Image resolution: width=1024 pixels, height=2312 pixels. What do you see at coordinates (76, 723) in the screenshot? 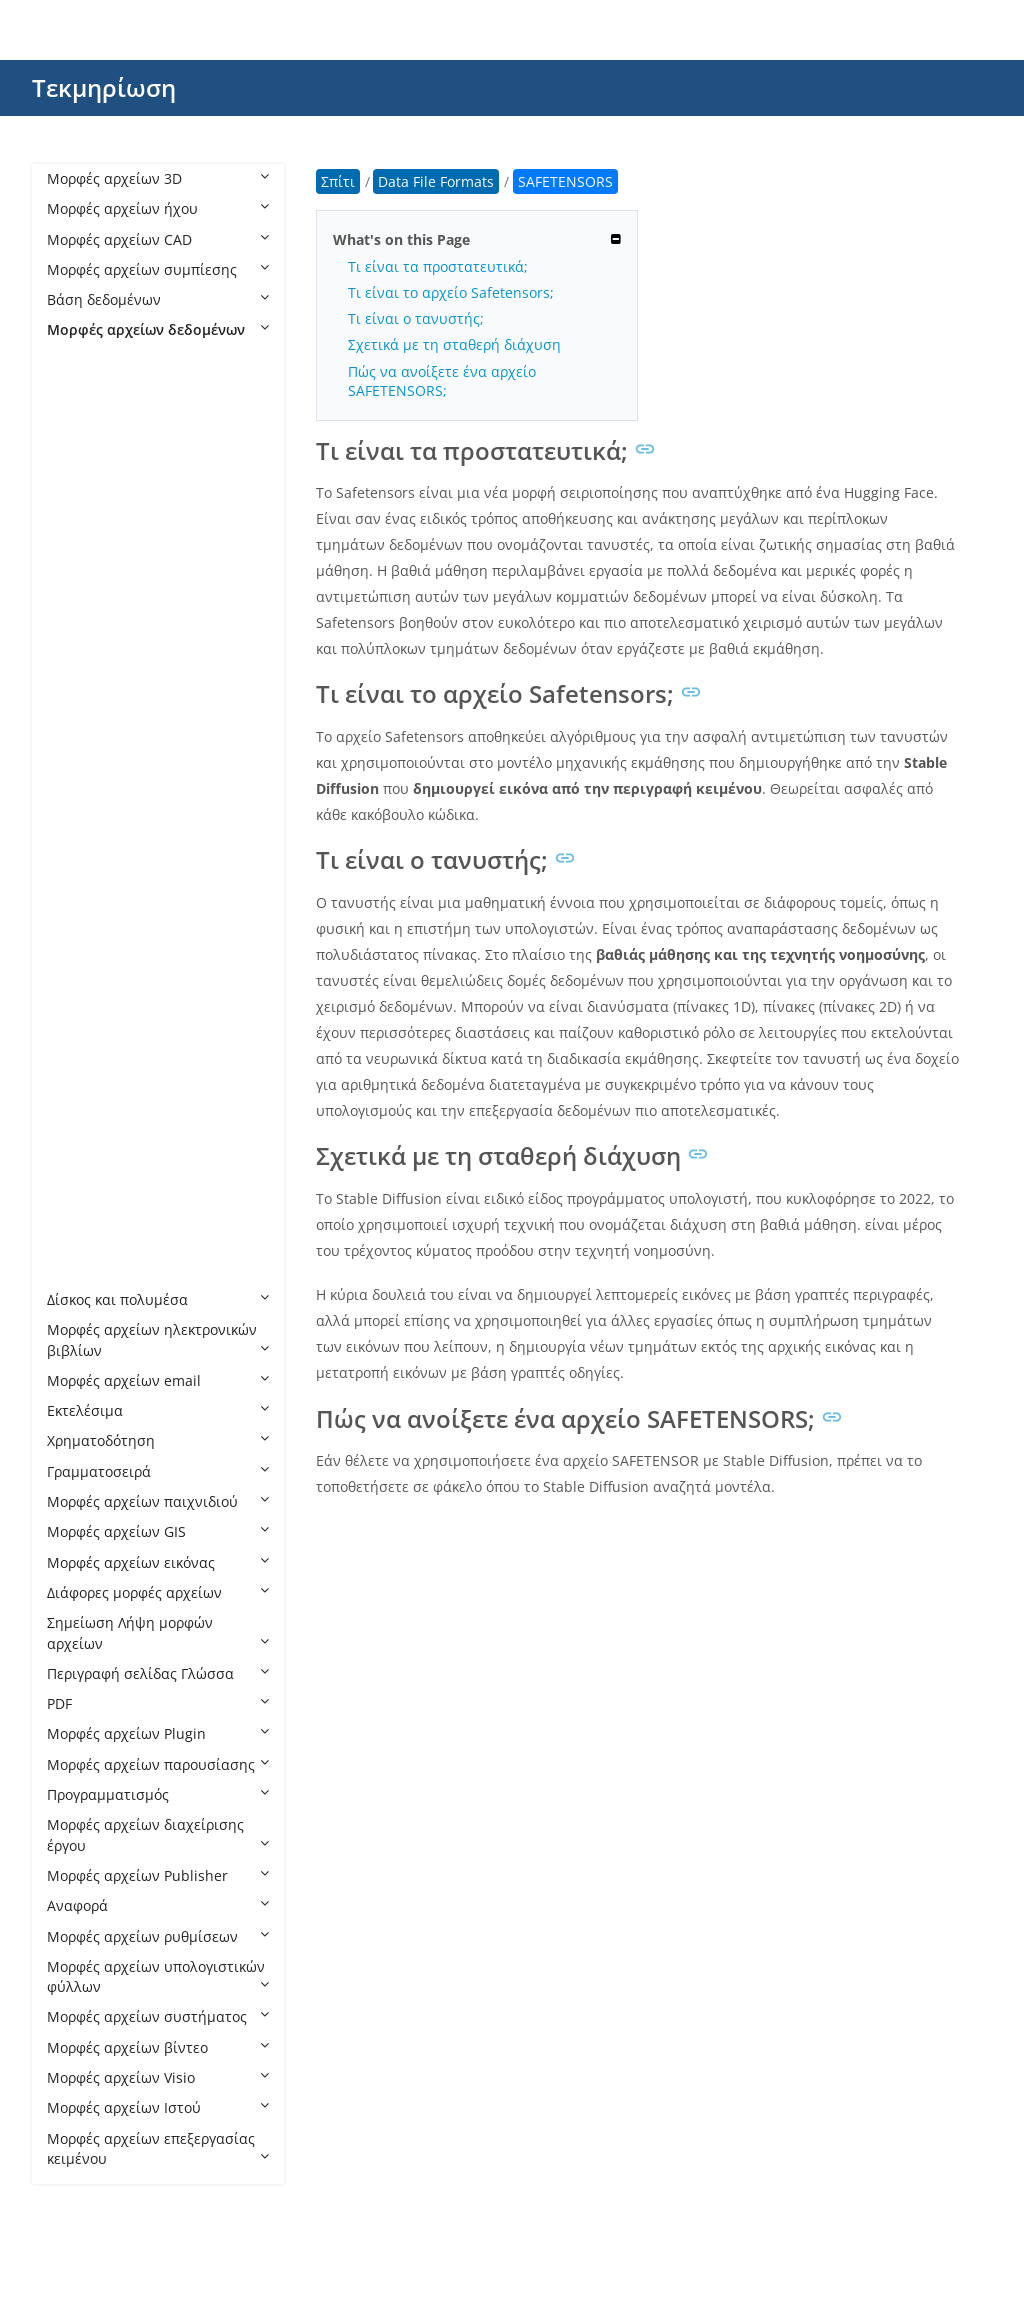
I see `GB` at bounding box center [76, 723].